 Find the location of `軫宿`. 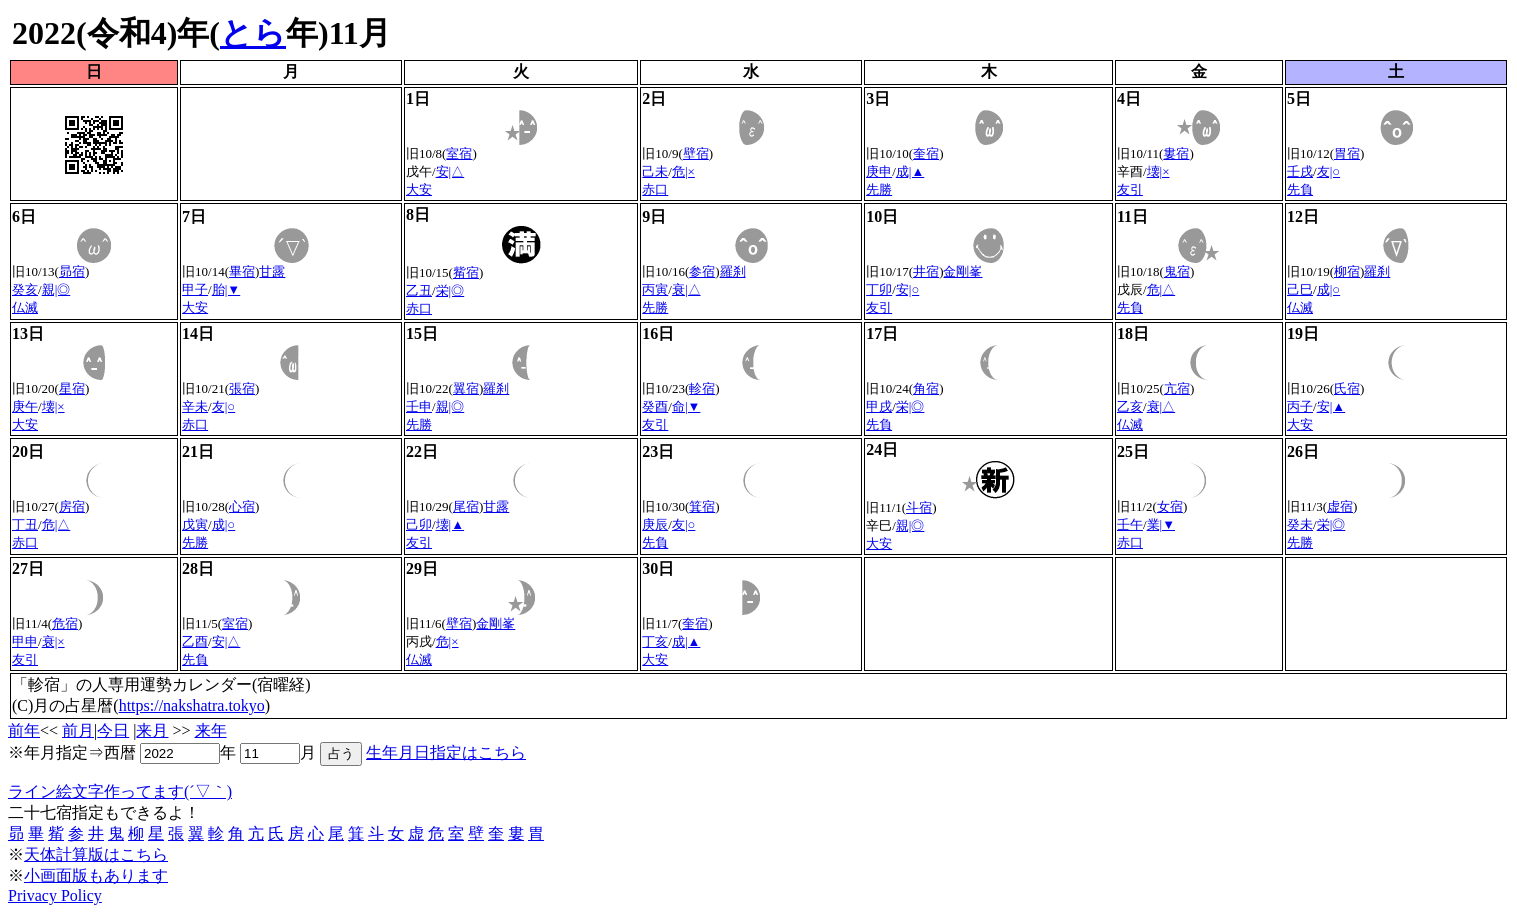

軫宿 is located at coordinates (702, 388).